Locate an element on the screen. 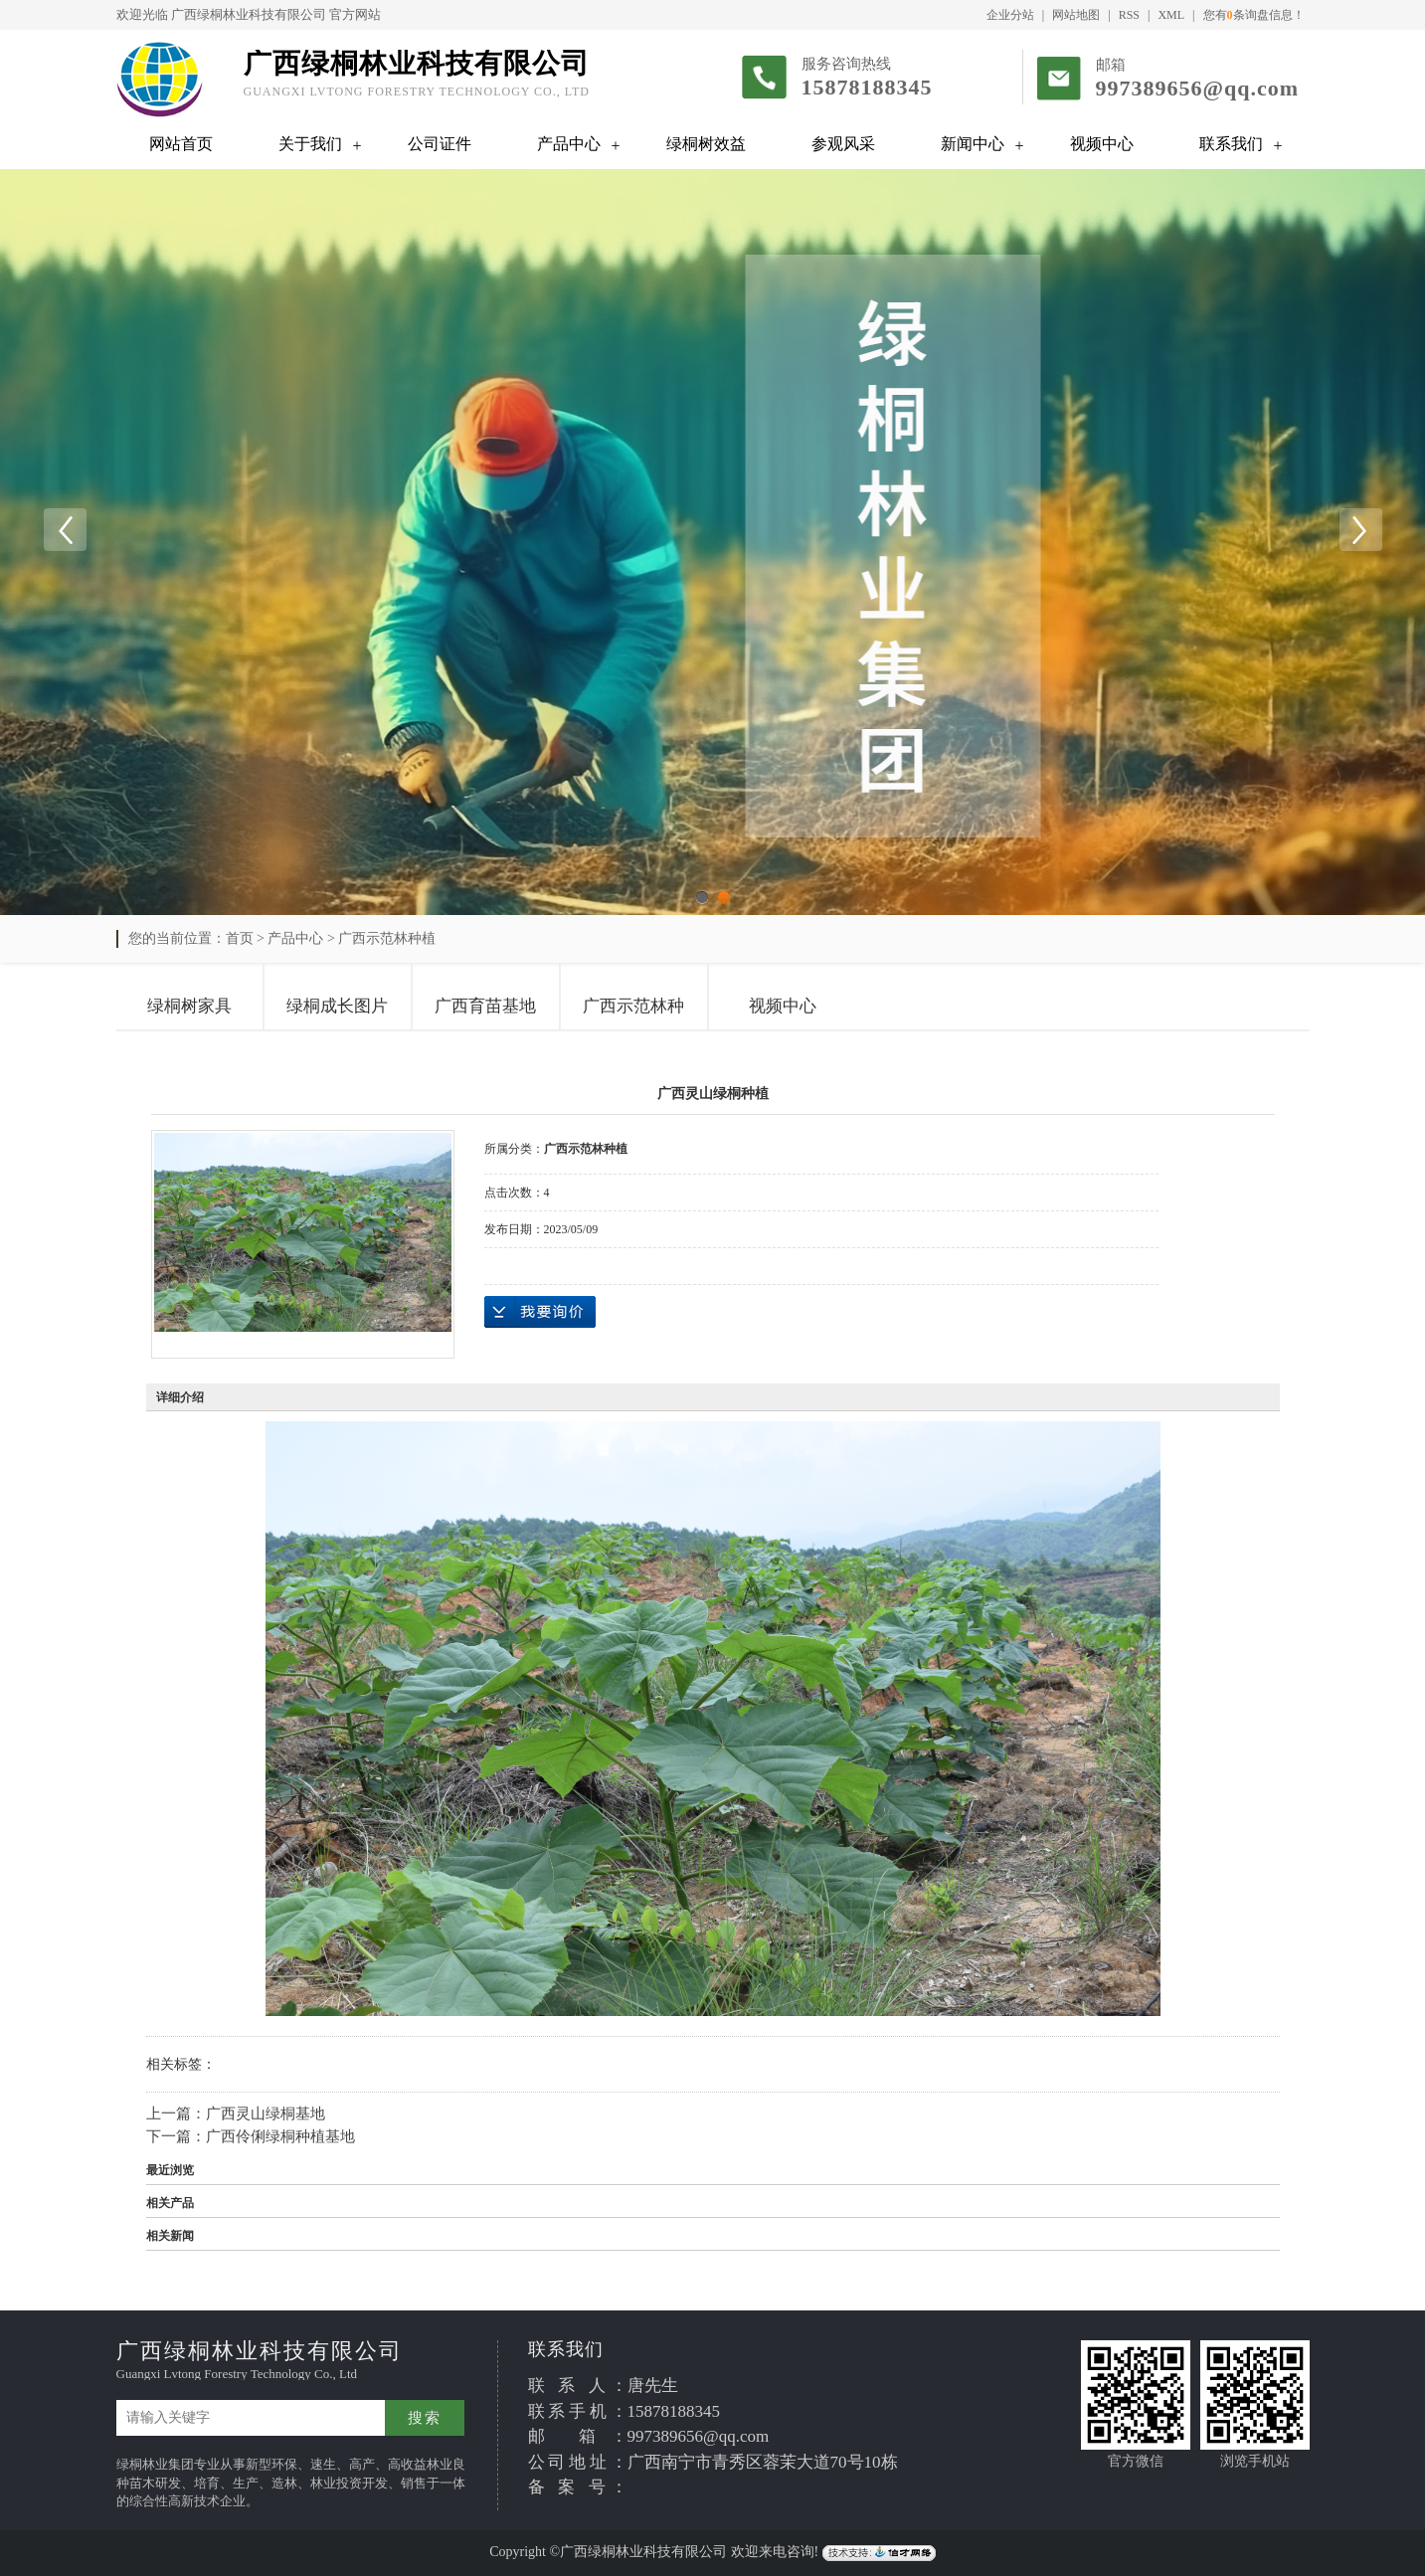 The height and width of the screenshot is (2576, 1425). 广西绿桐林业科技有限公司 is located at coordinates (248, 14).